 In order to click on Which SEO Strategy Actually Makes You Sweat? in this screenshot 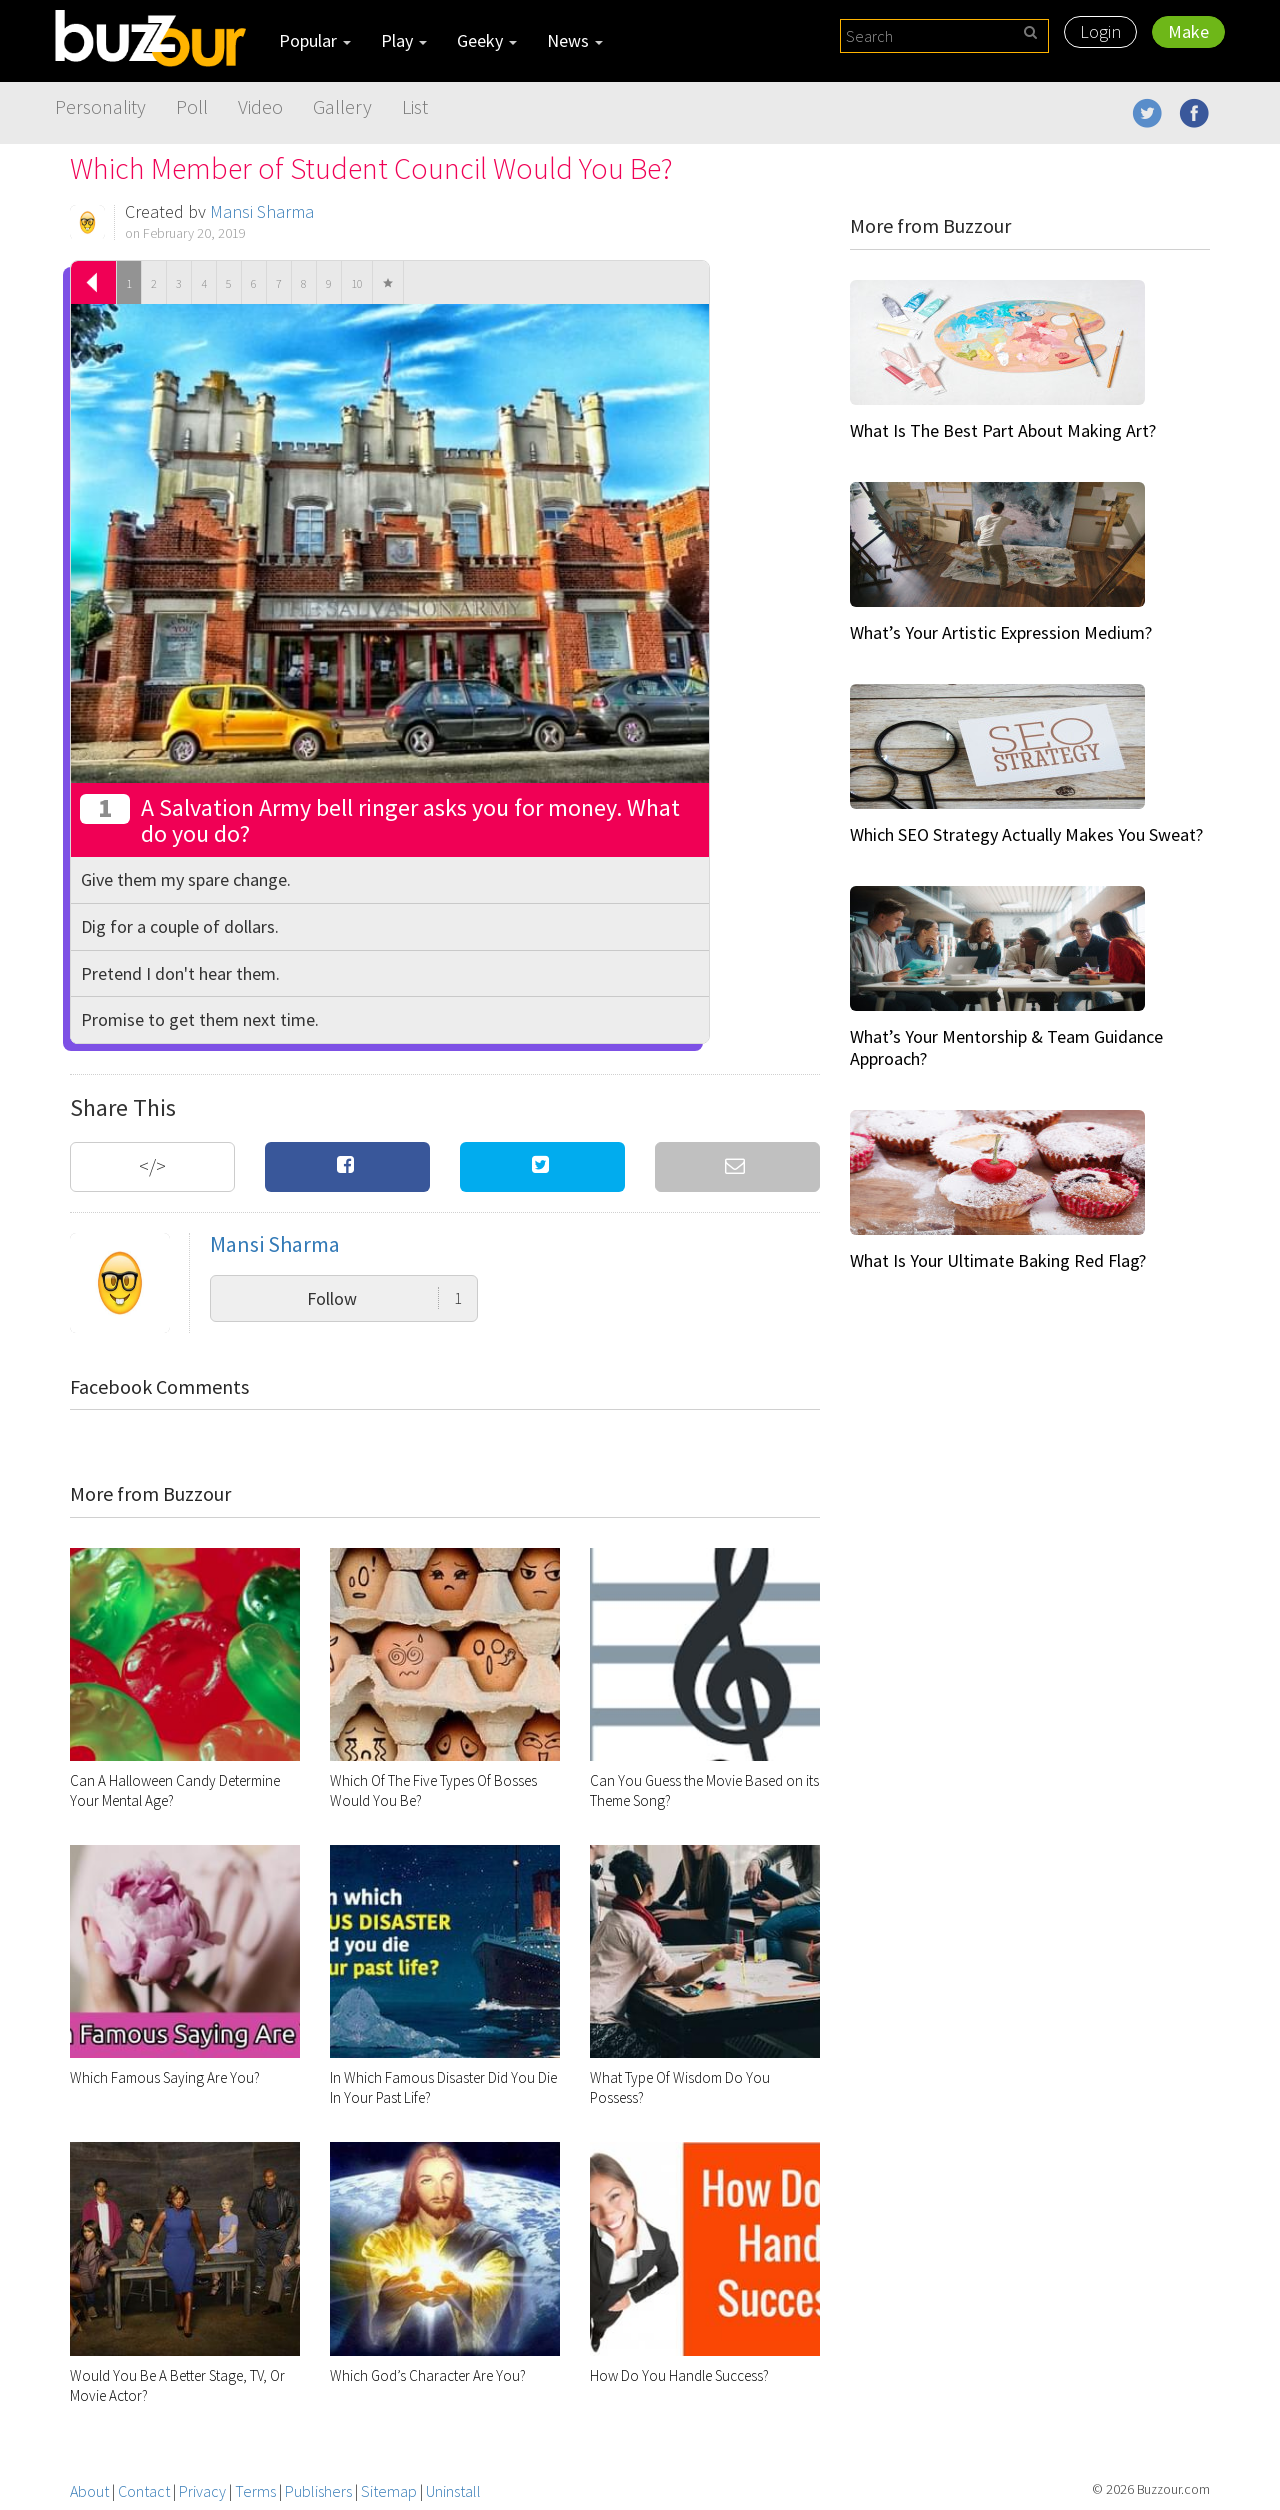, I will do `click(1026, 834)`.